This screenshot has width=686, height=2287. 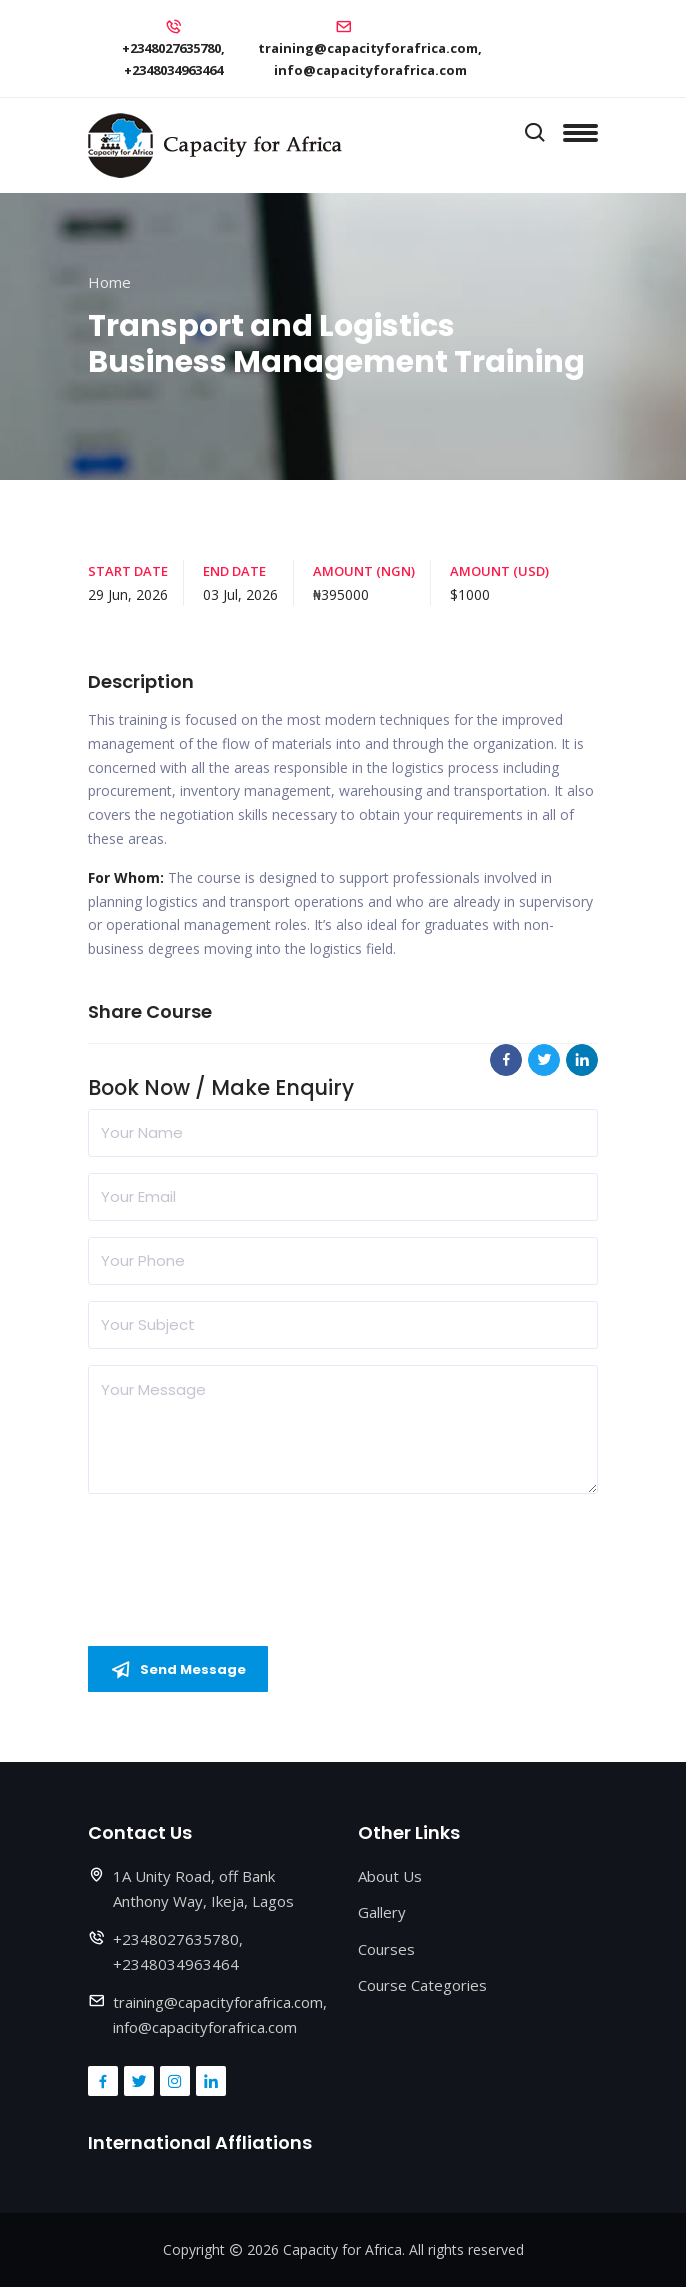 I want to click on training@capacityforafrica.com, info@capacityforafrica.com, so click(x=370, y=59).